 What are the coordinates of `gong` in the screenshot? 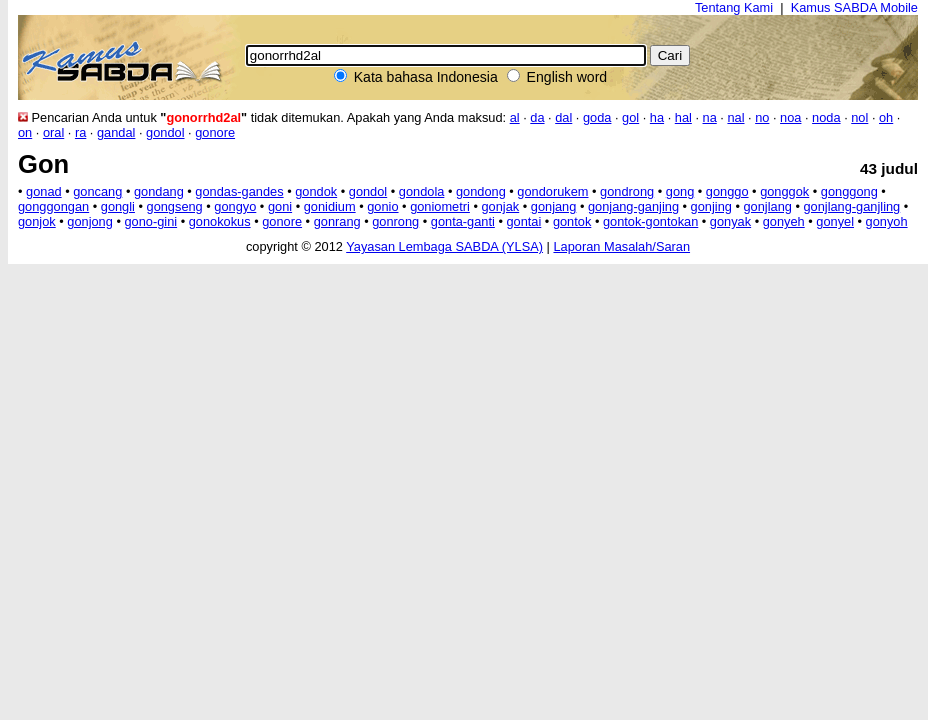 It's located at (680, 191).